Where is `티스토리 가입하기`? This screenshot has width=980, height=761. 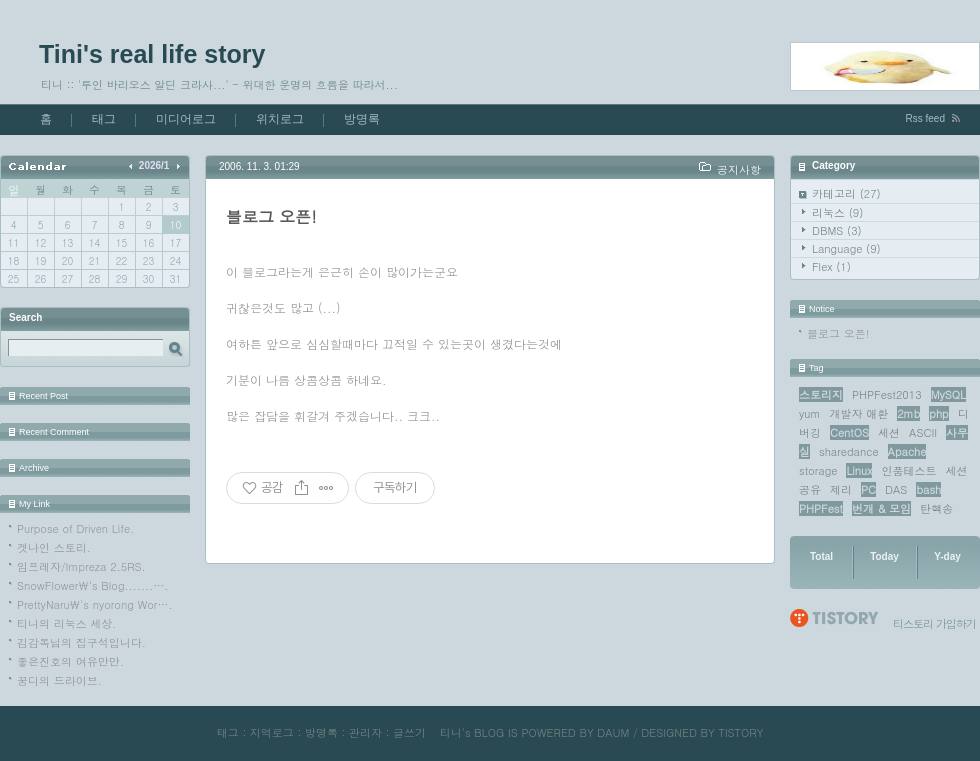 티스토리 가입하기 is located at coordinates (934, 623).